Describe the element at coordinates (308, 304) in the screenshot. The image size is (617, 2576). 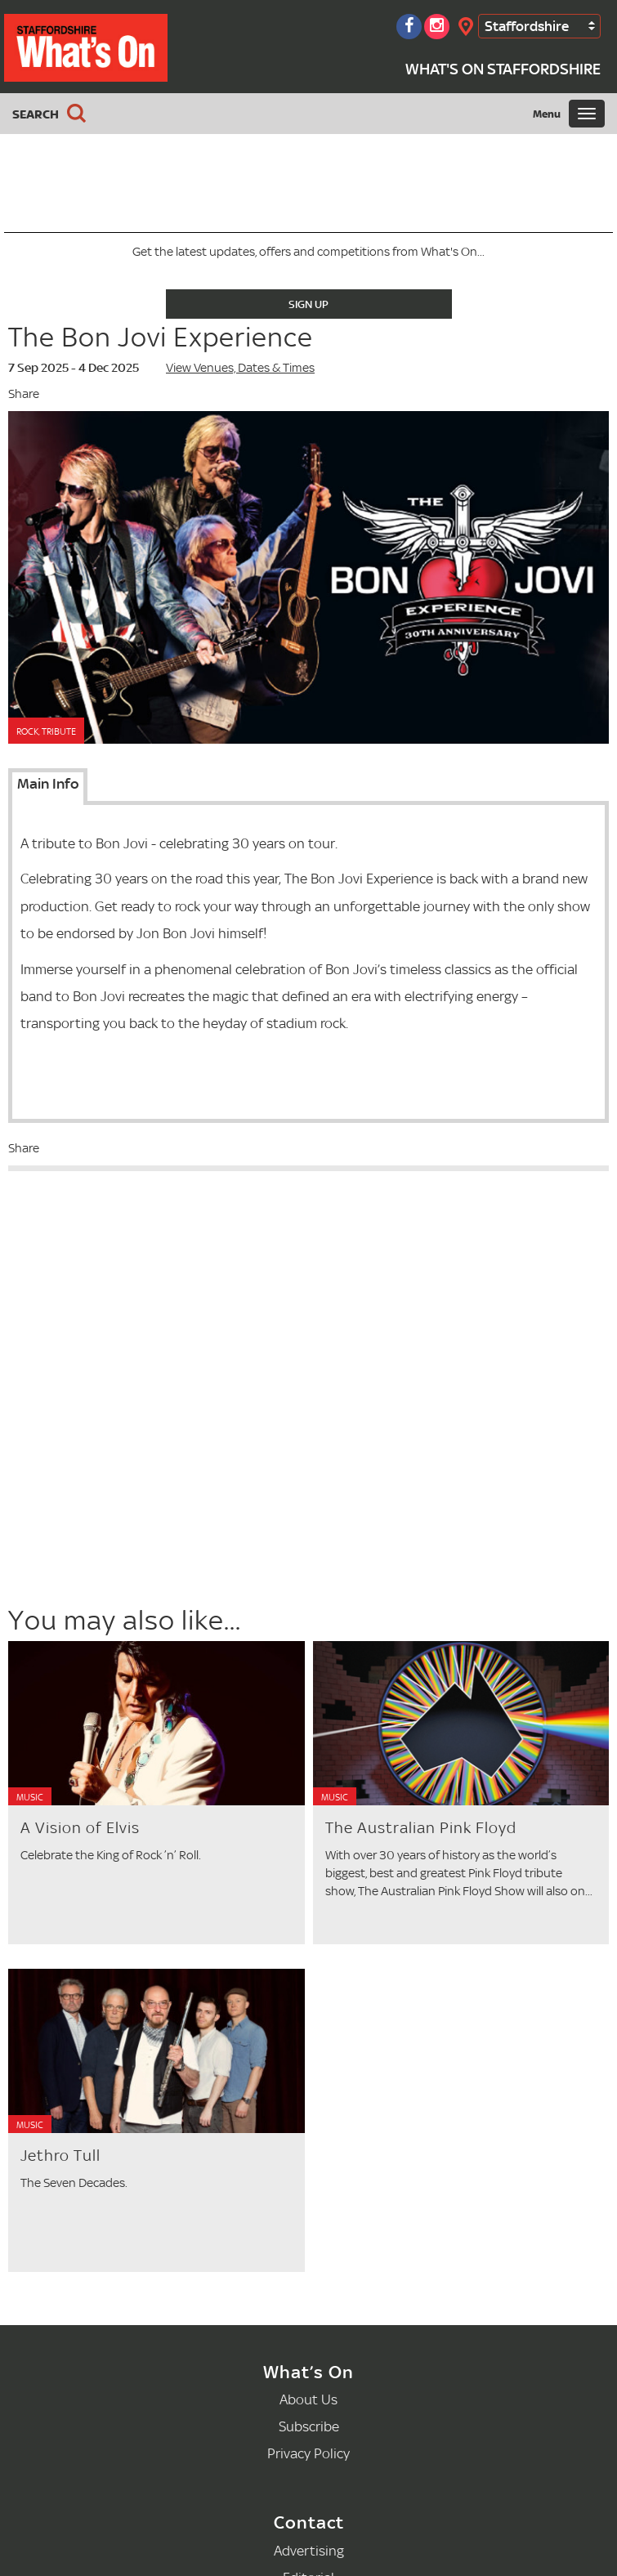
I see `Sign Up` at that location.